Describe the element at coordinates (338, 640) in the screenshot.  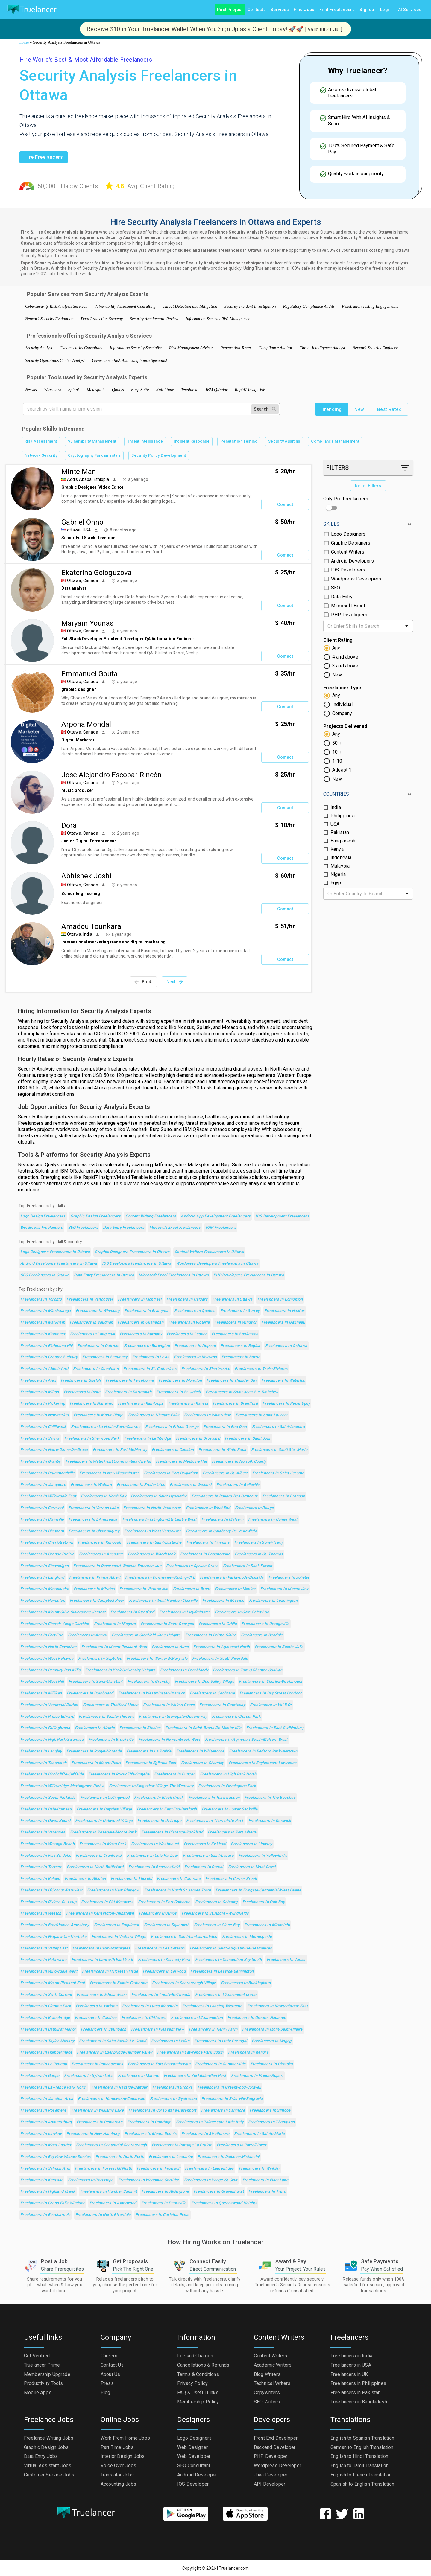
I see `Client Rating` at that location.